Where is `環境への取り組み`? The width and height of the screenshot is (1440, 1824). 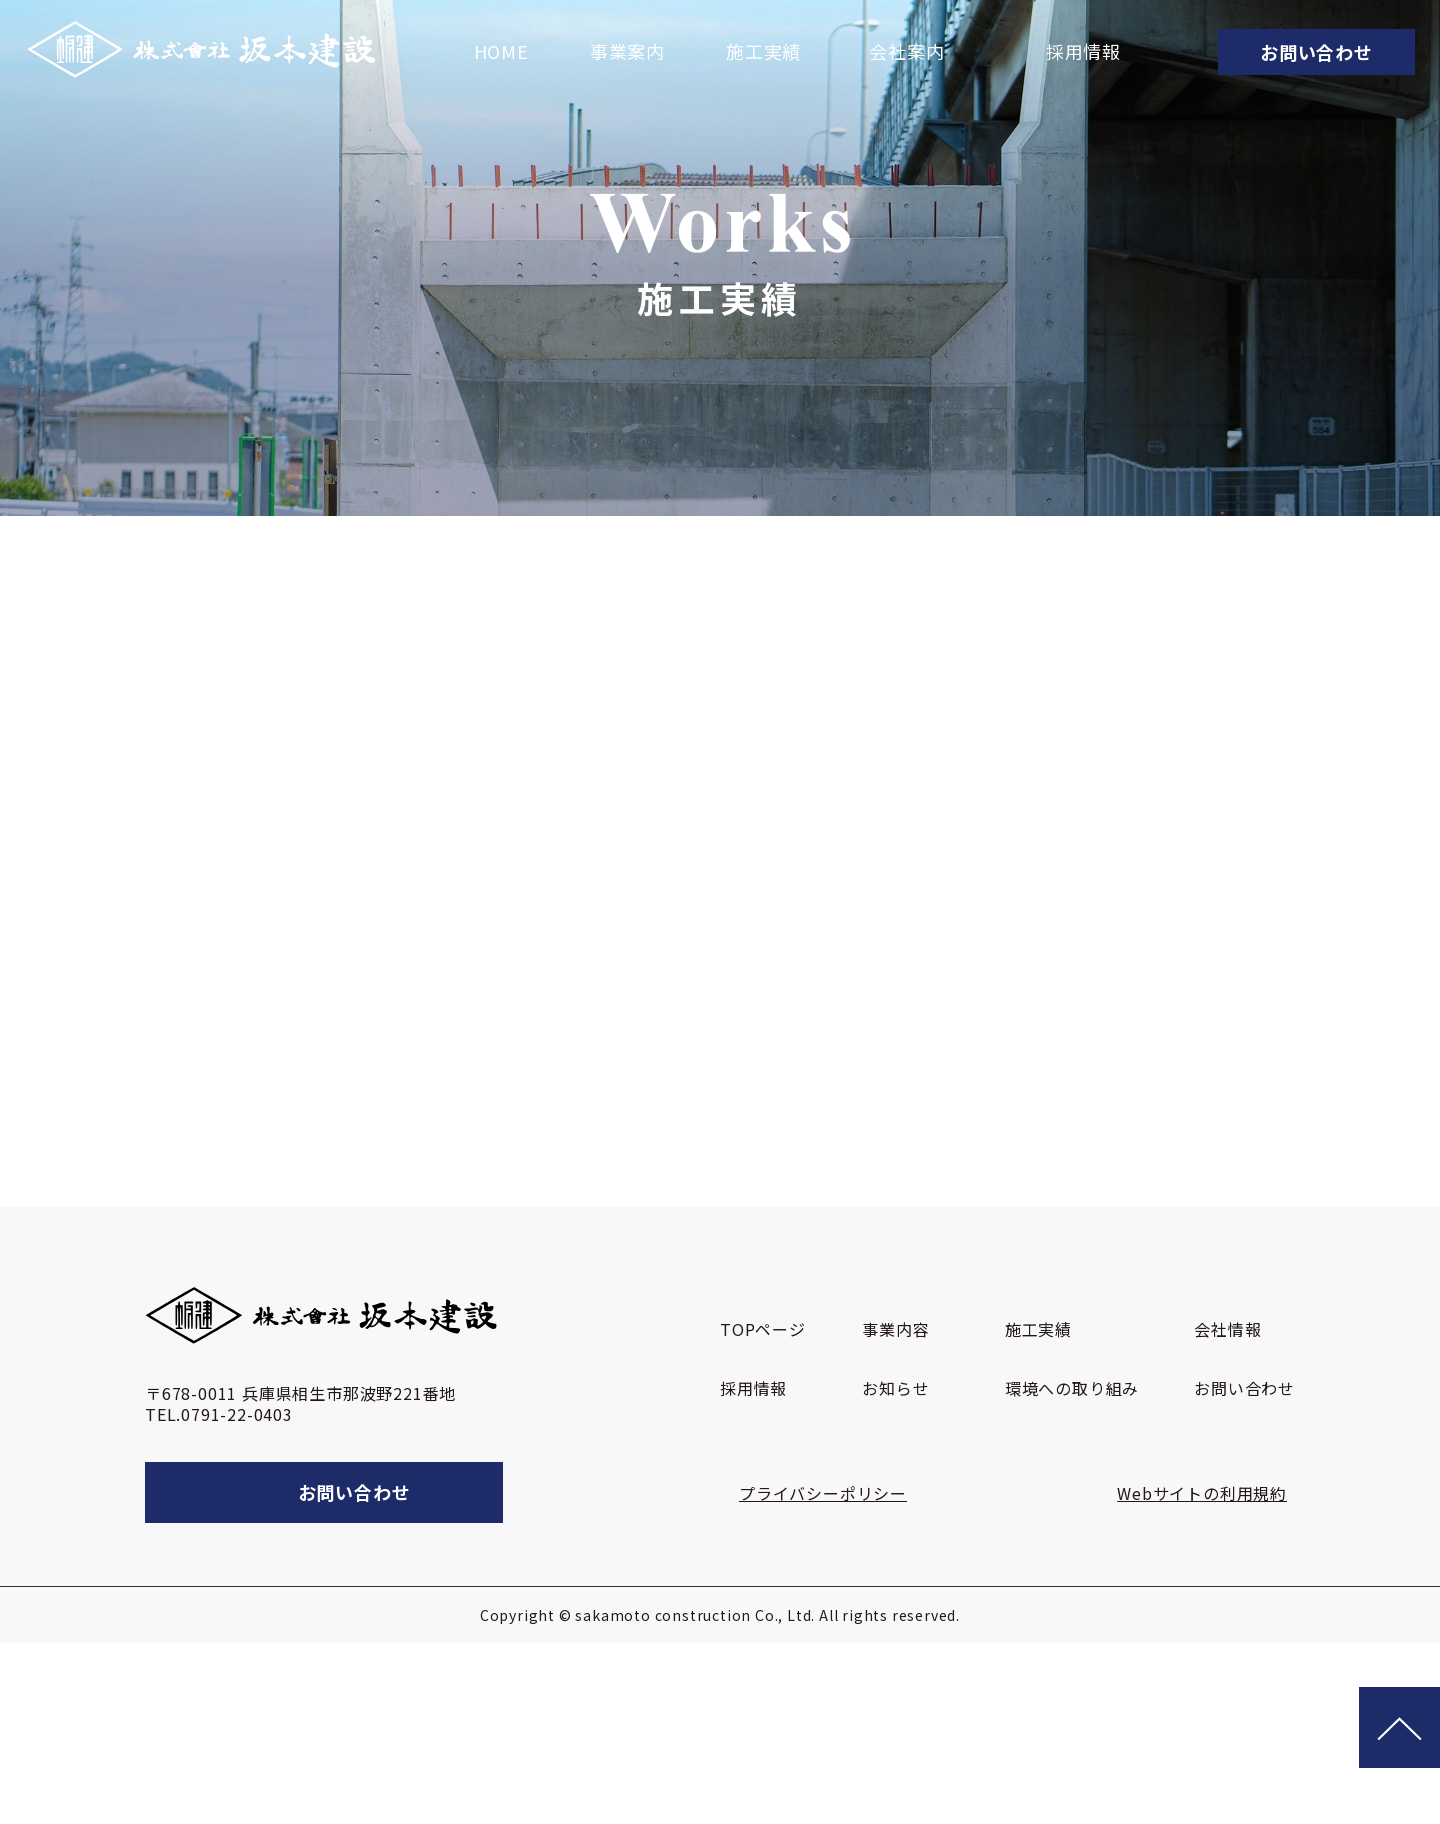 環境への取り組み is located at coordinates (1072, 1388).